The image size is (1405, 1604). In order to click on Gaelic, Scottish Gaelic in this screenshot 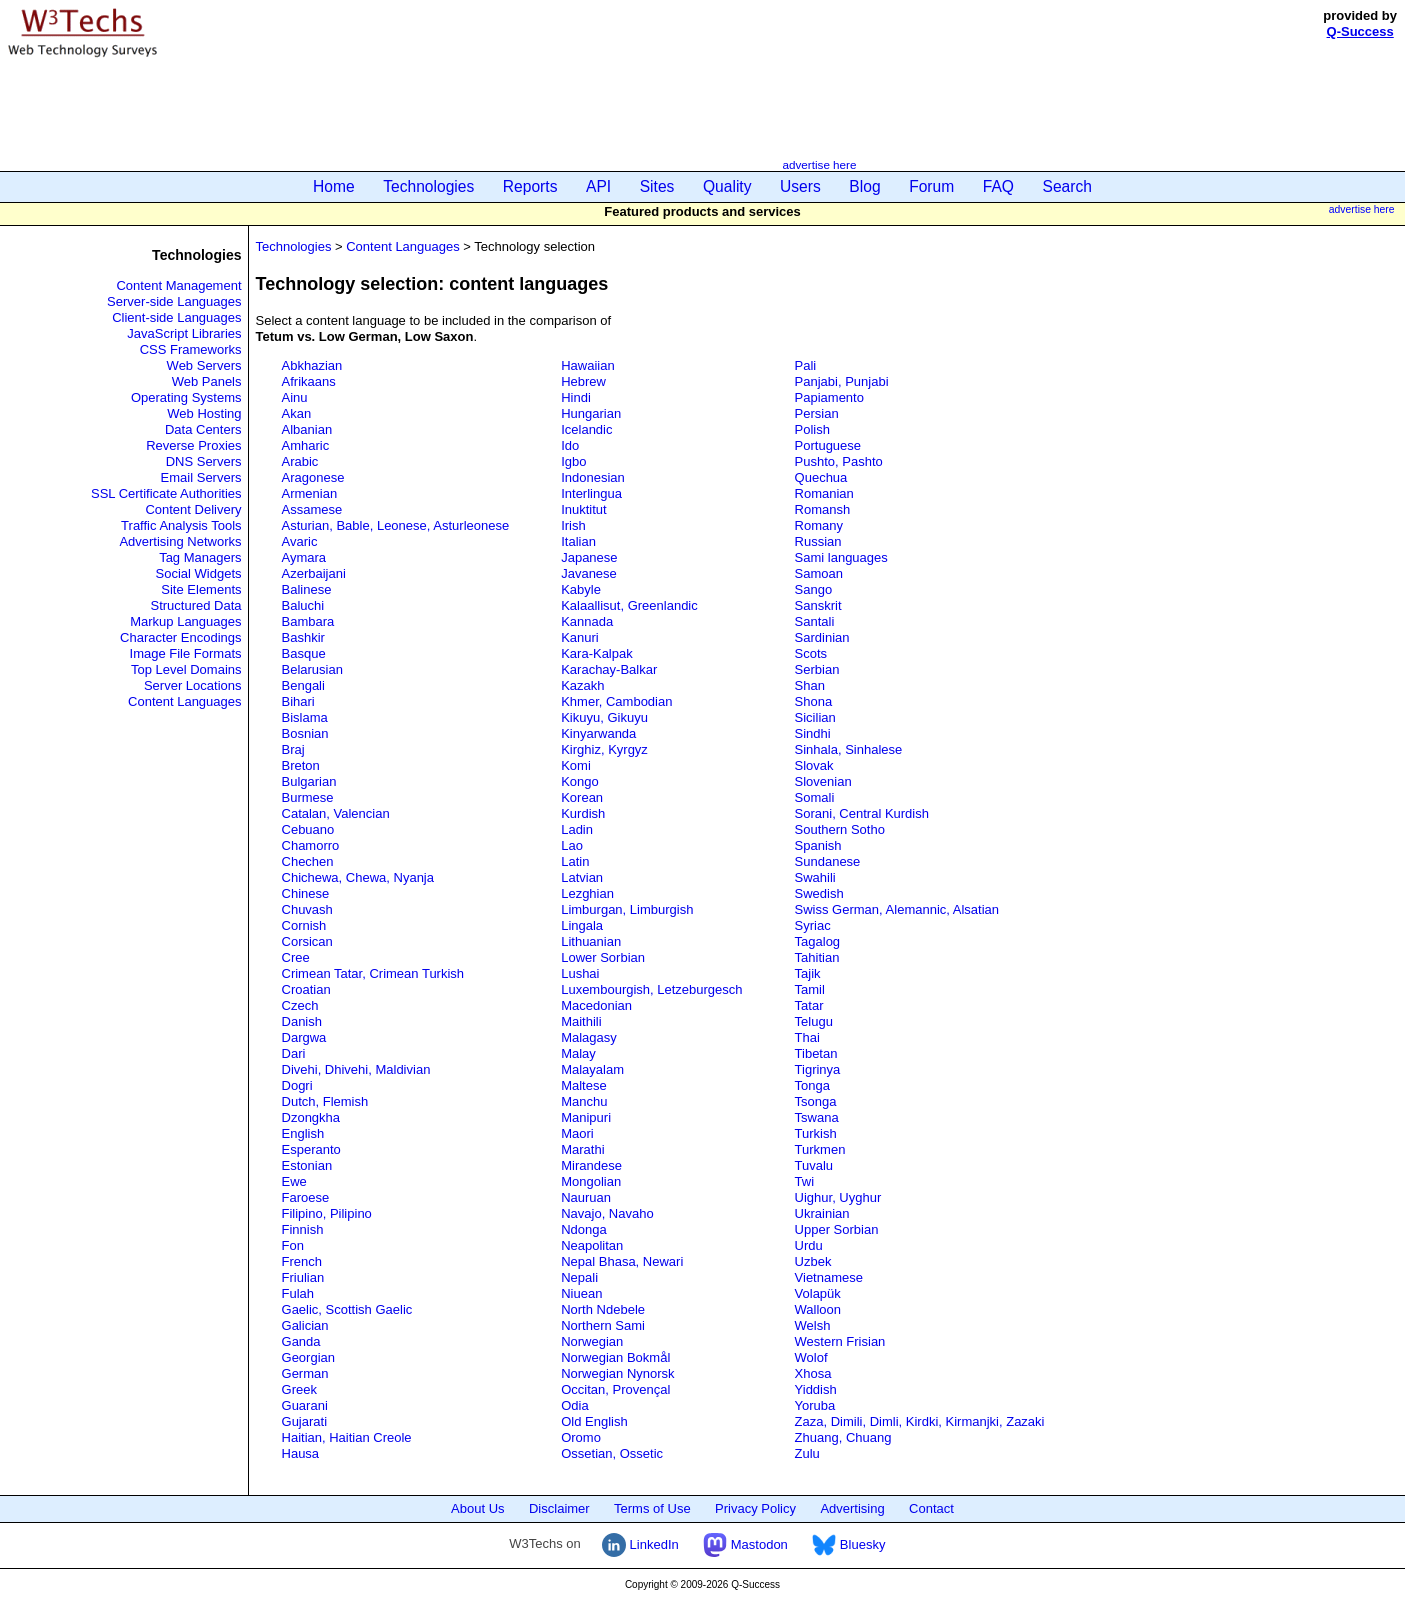, I will do `click(347, 1309)`.